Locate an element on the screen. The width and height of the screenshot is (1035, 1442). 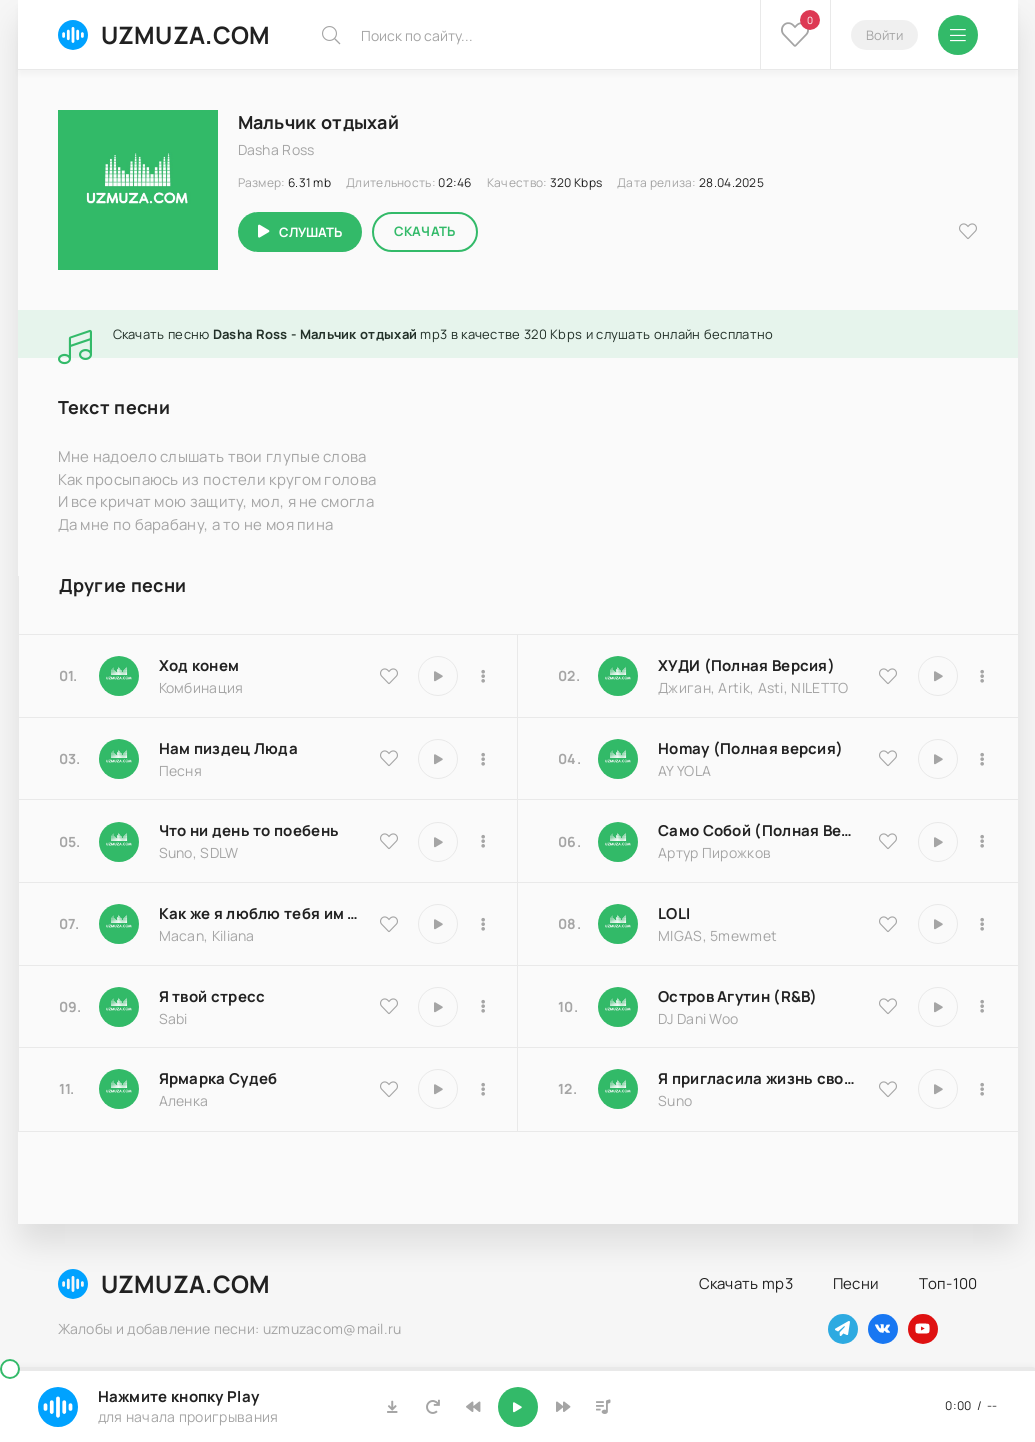
[Наш телеграм] is located at coordinates (843, 1329).